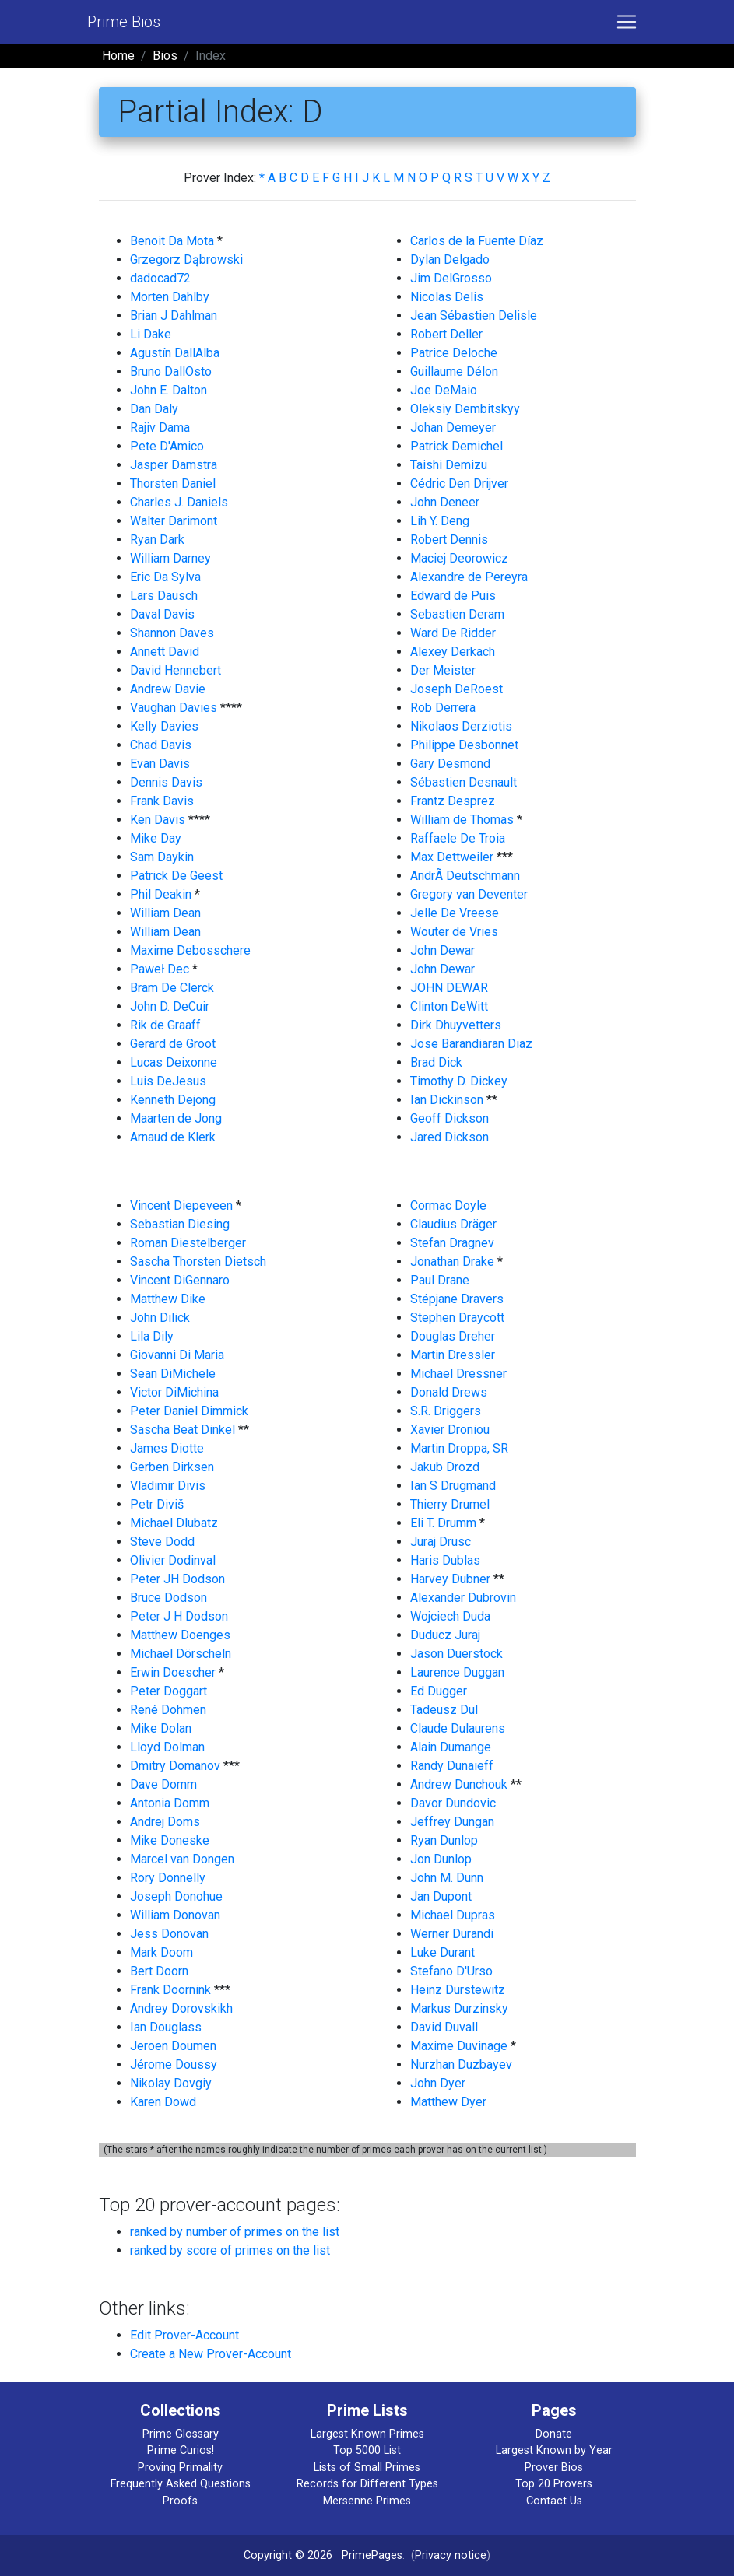 This screenshot has height=2576, width=734. I want to click on Maxime Duvinage, so click(458, 2045).